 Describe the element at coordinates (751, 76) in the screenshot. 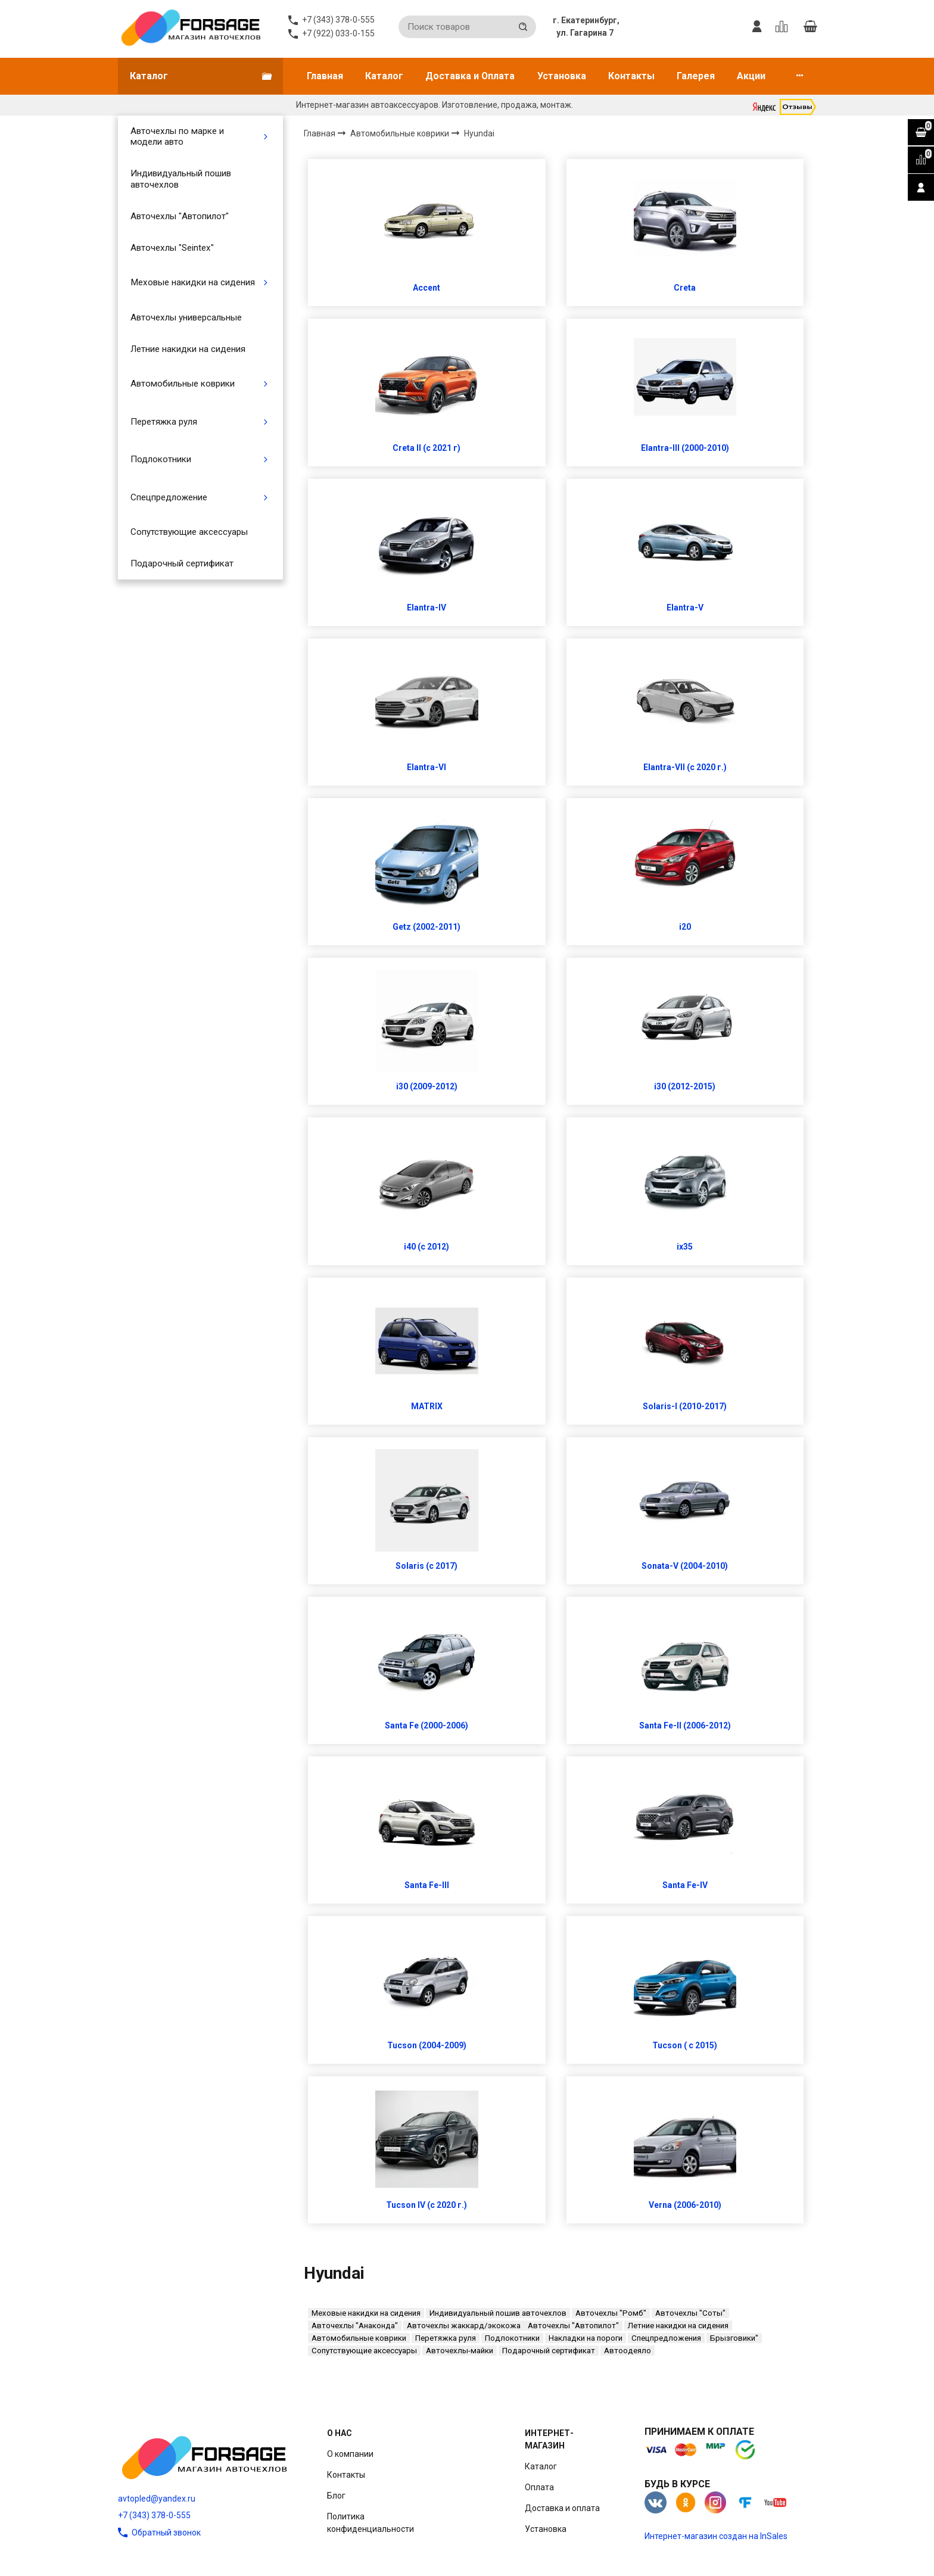

I see `Акции` at that location.